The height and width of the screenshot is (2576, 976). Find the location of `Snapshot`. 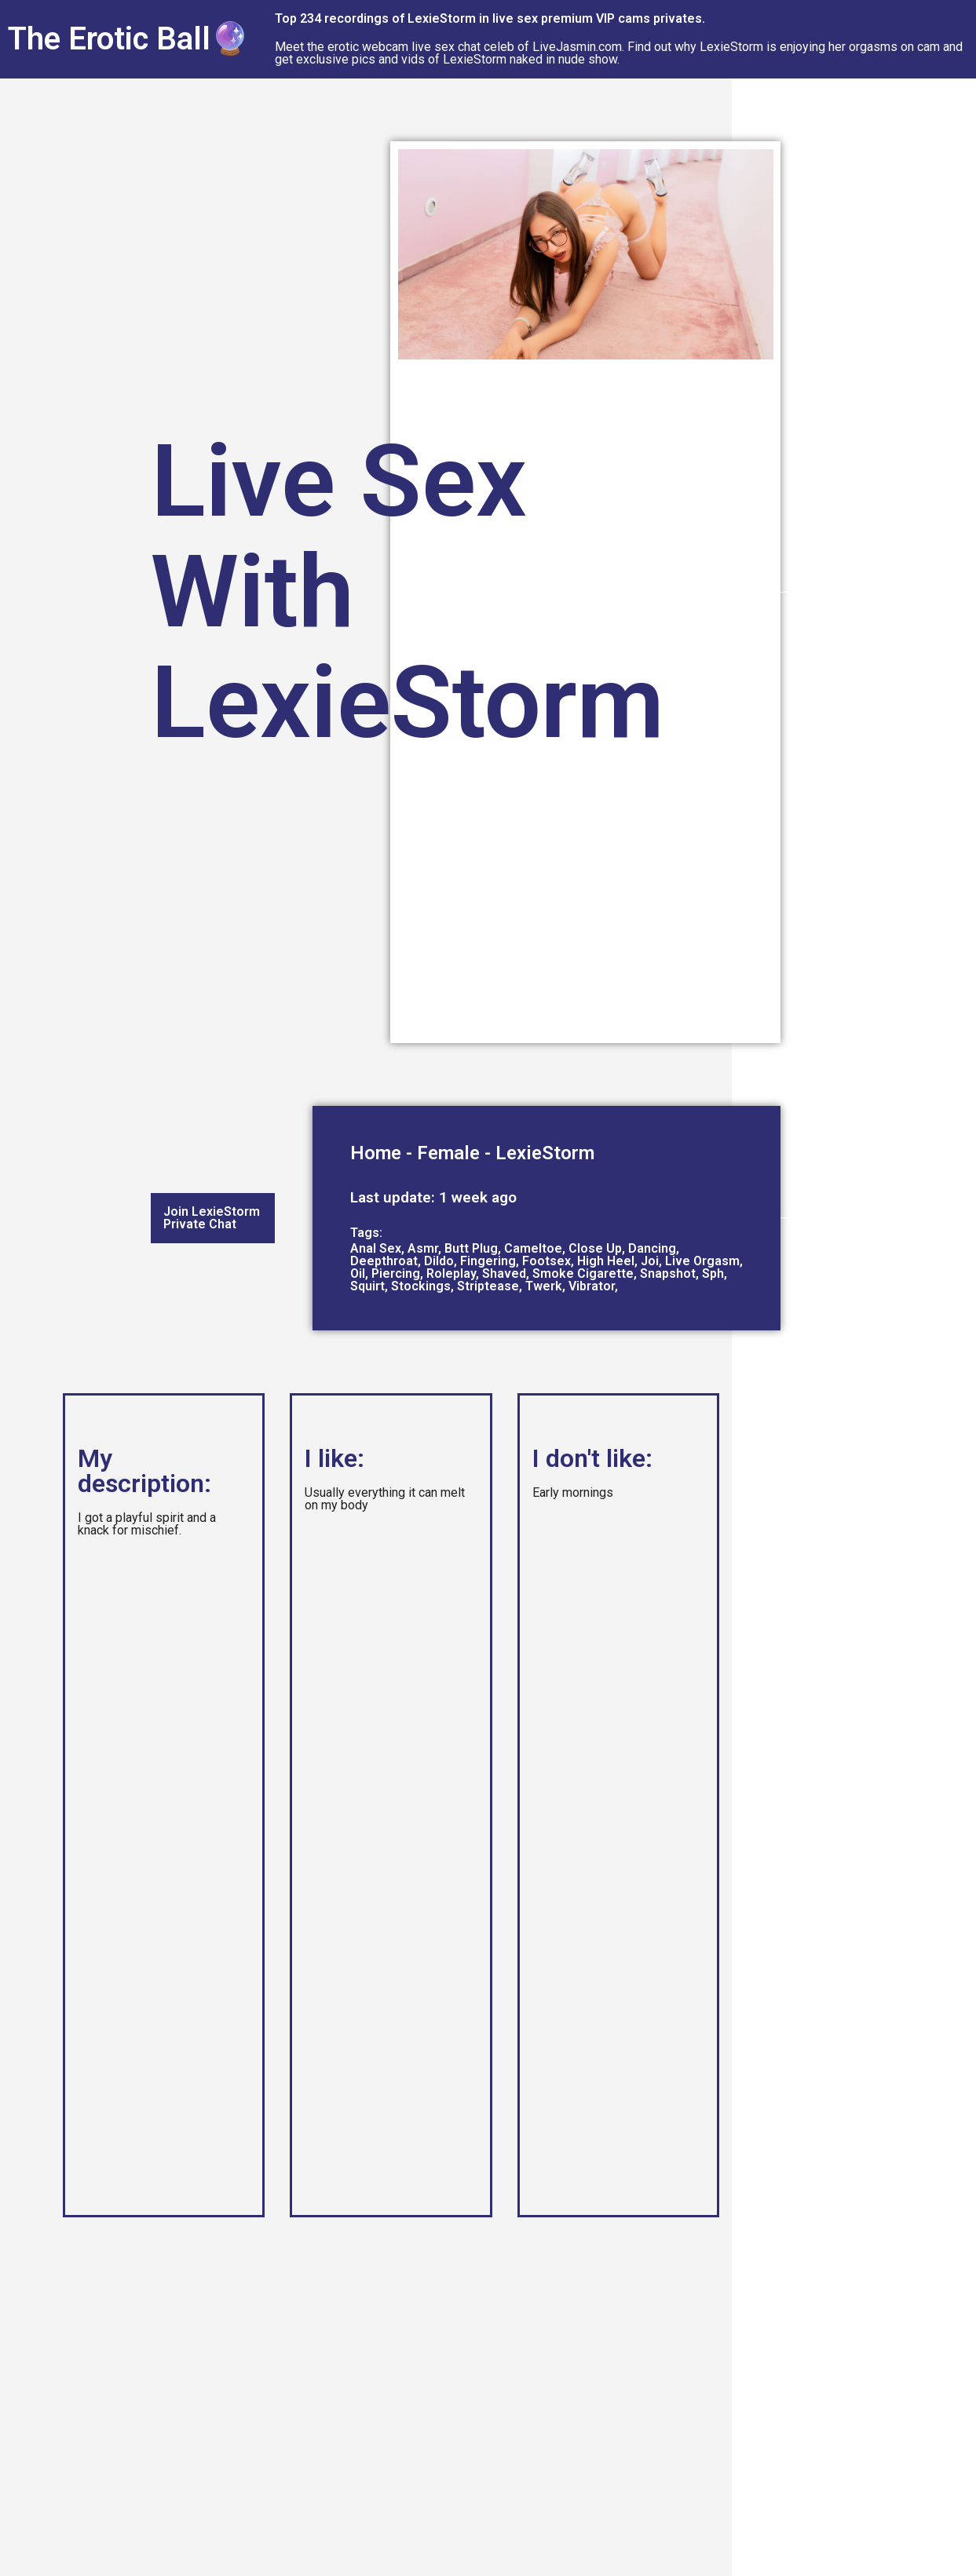

Snapshot is located at coordinates (668, 1273).